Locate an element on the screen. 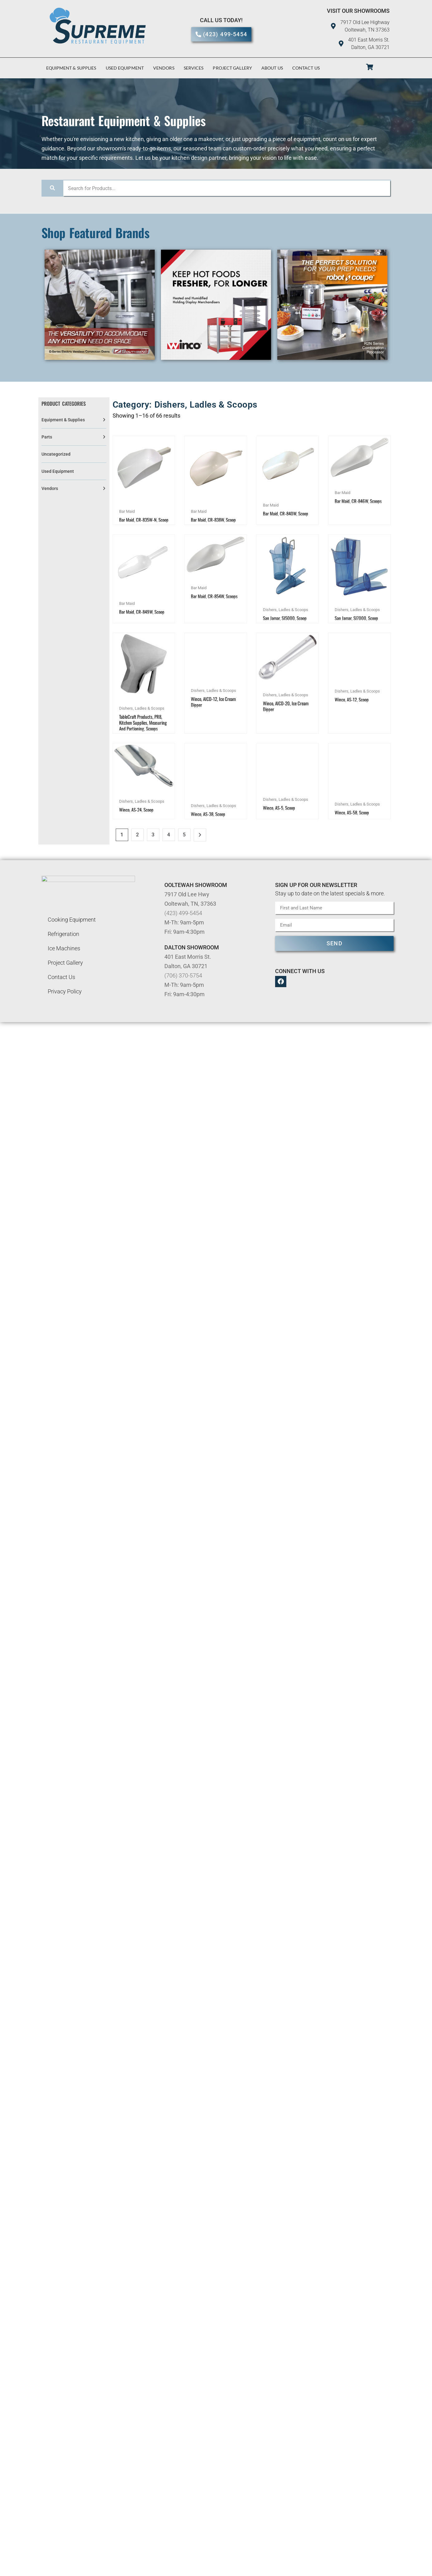 The width and height of the screenshot is (432, 2576). Services is located at coordinates (194, 68).